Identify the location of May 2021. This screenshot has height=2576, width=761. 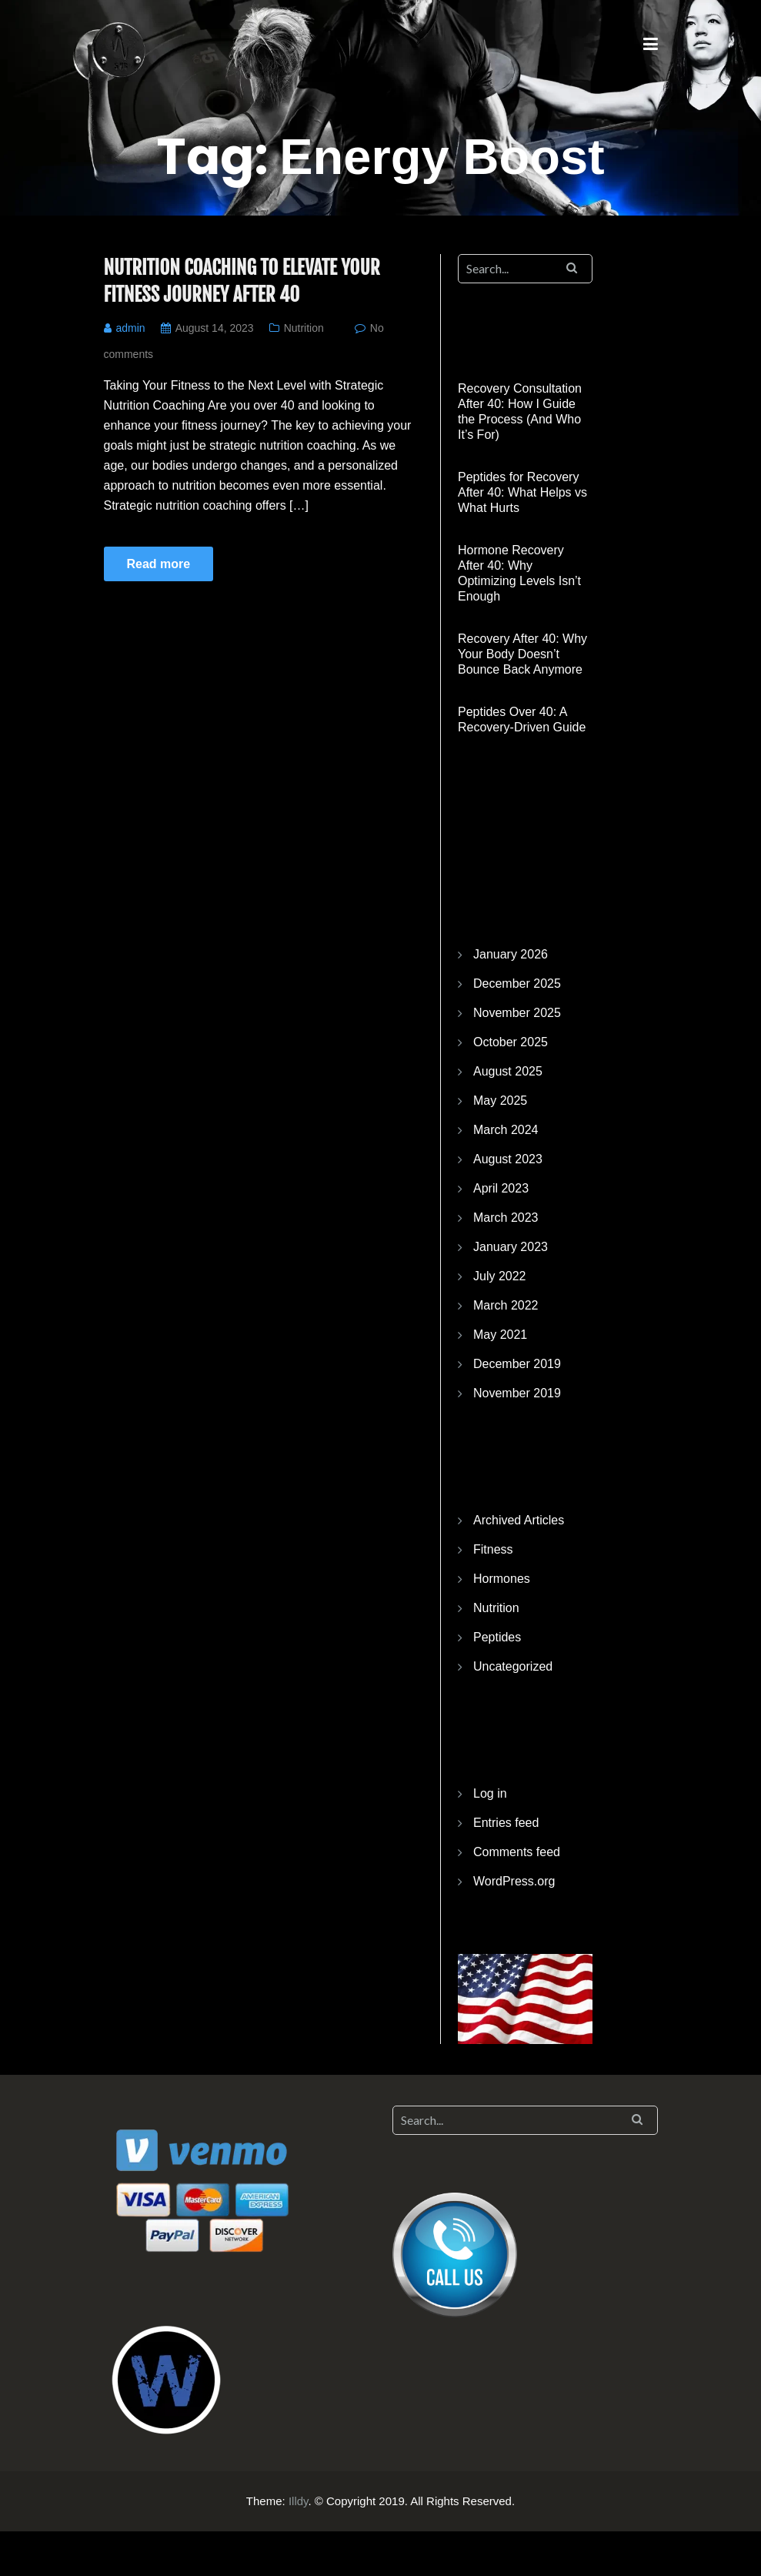
(500, 1334).